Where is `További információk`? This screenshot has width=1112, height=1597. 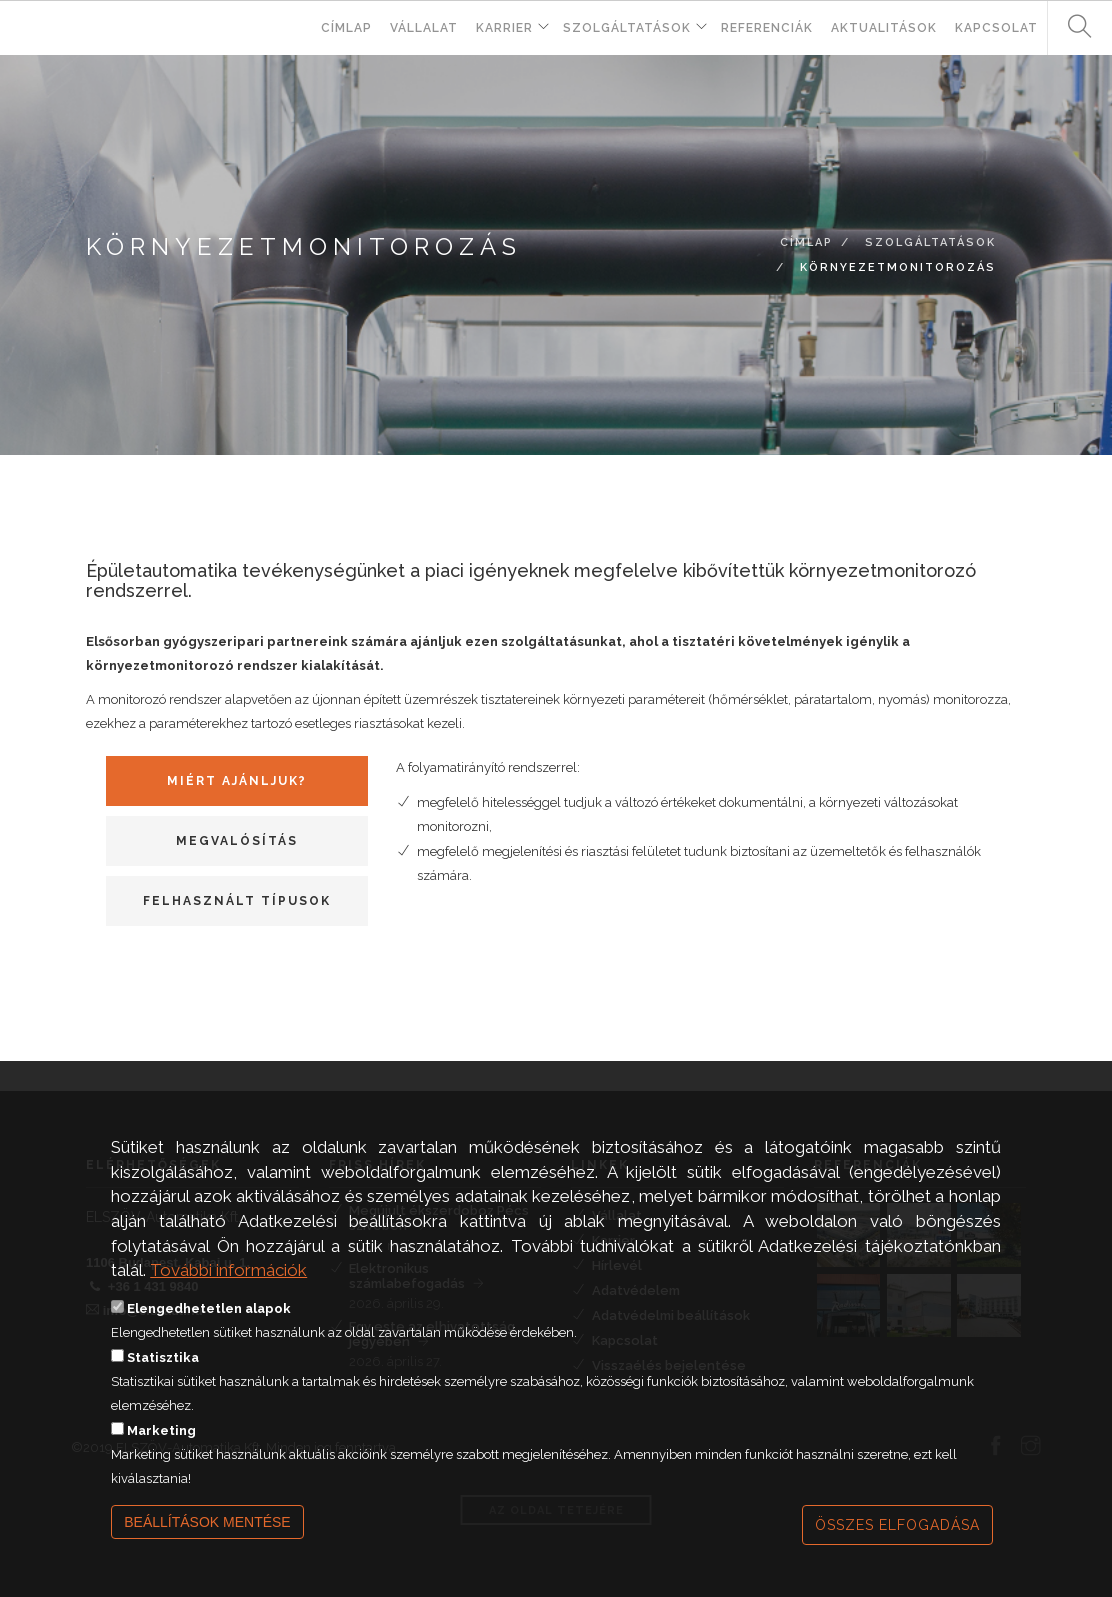 További információk is located at coordinates (228, 1299).